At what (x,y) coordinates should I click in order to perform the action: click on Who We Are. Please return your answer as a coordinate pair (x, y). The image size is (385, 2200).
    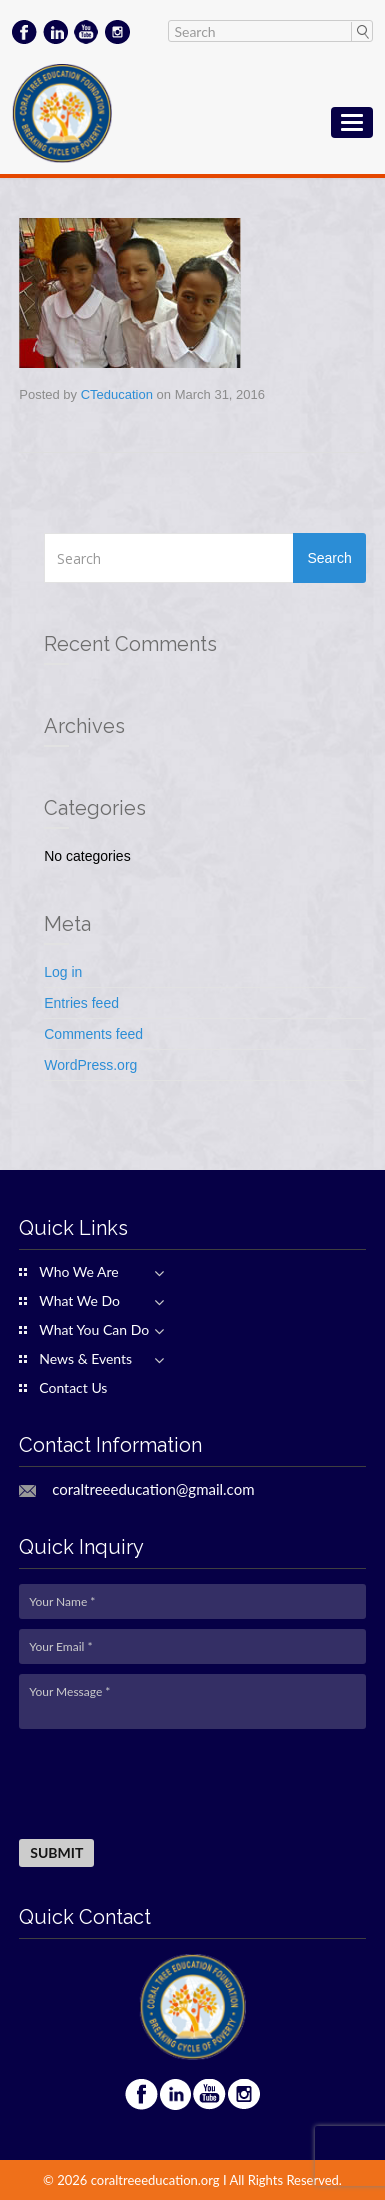
    Looking at the image, I should click on (78, 1272).